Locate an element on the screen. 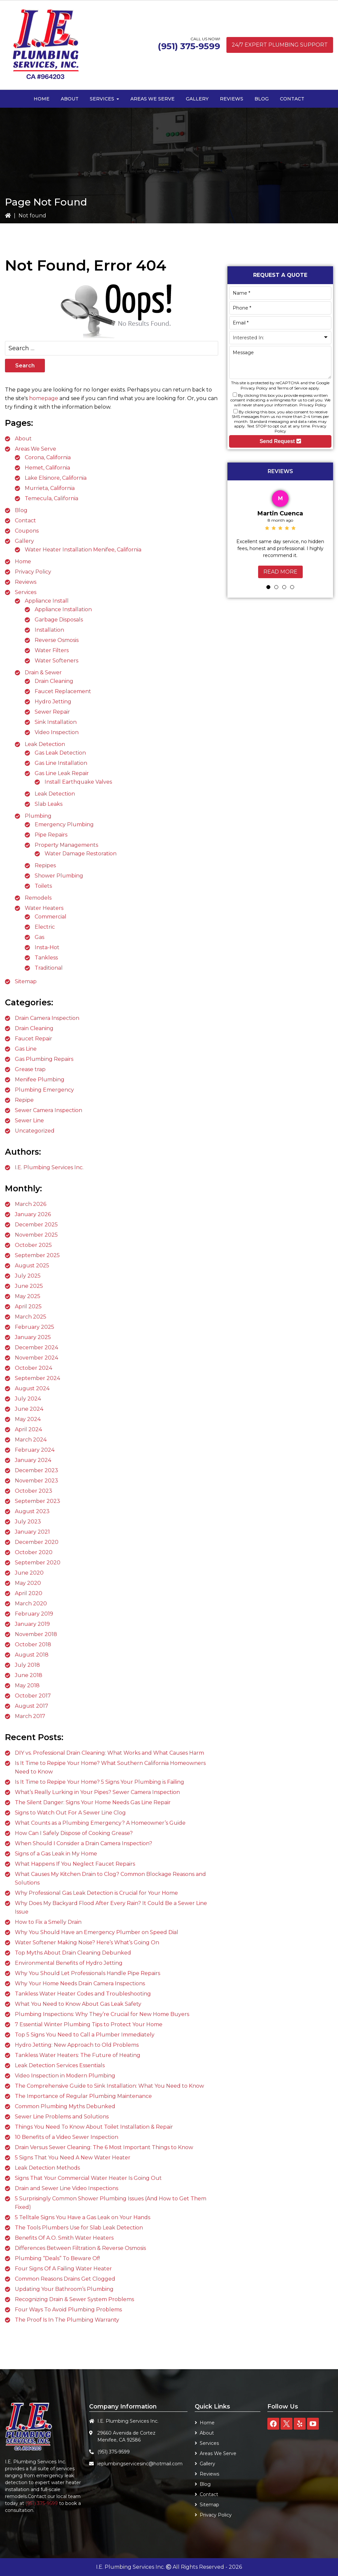  November 2025 is located at coordinates (36, 1235).